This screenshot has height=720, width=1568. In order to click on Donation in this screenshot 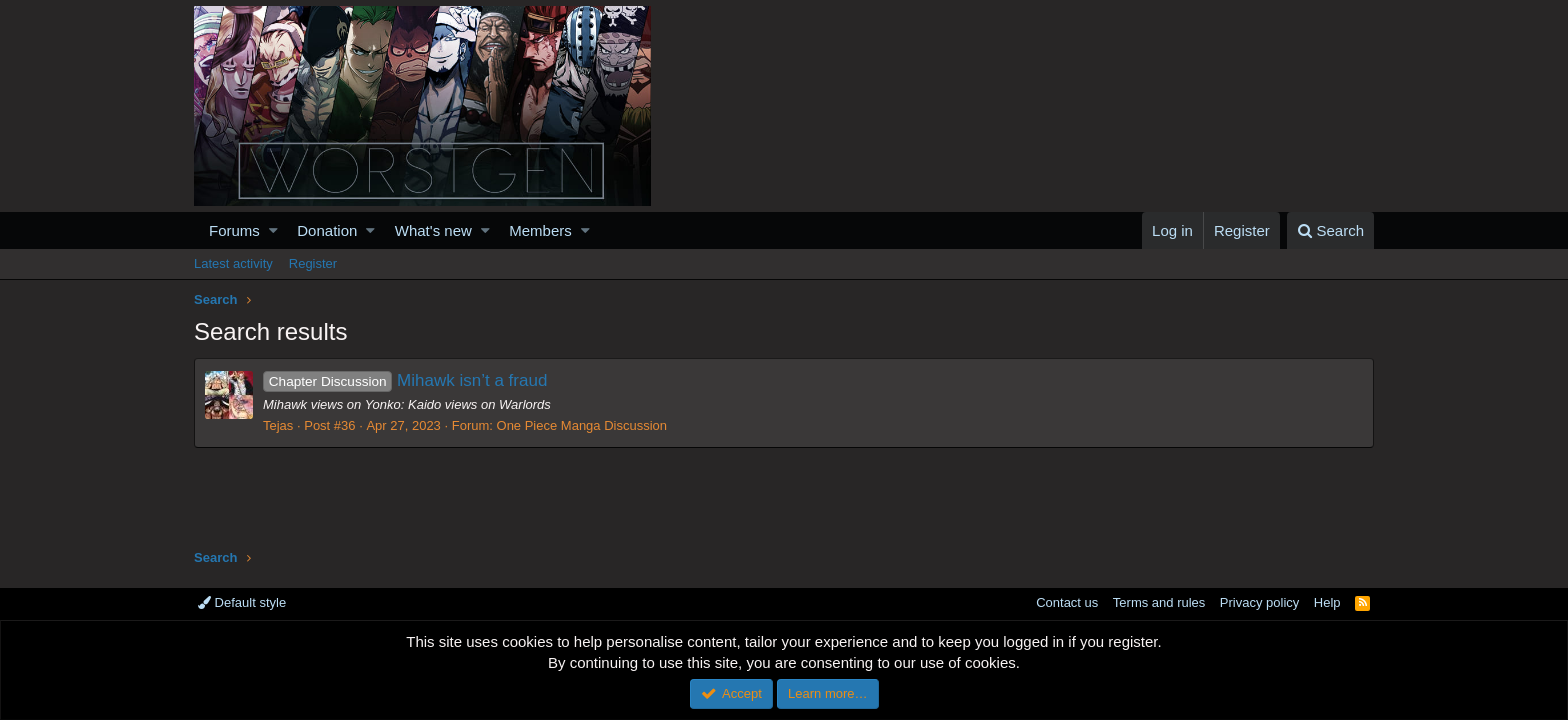, I will do `click(327, 230)`.